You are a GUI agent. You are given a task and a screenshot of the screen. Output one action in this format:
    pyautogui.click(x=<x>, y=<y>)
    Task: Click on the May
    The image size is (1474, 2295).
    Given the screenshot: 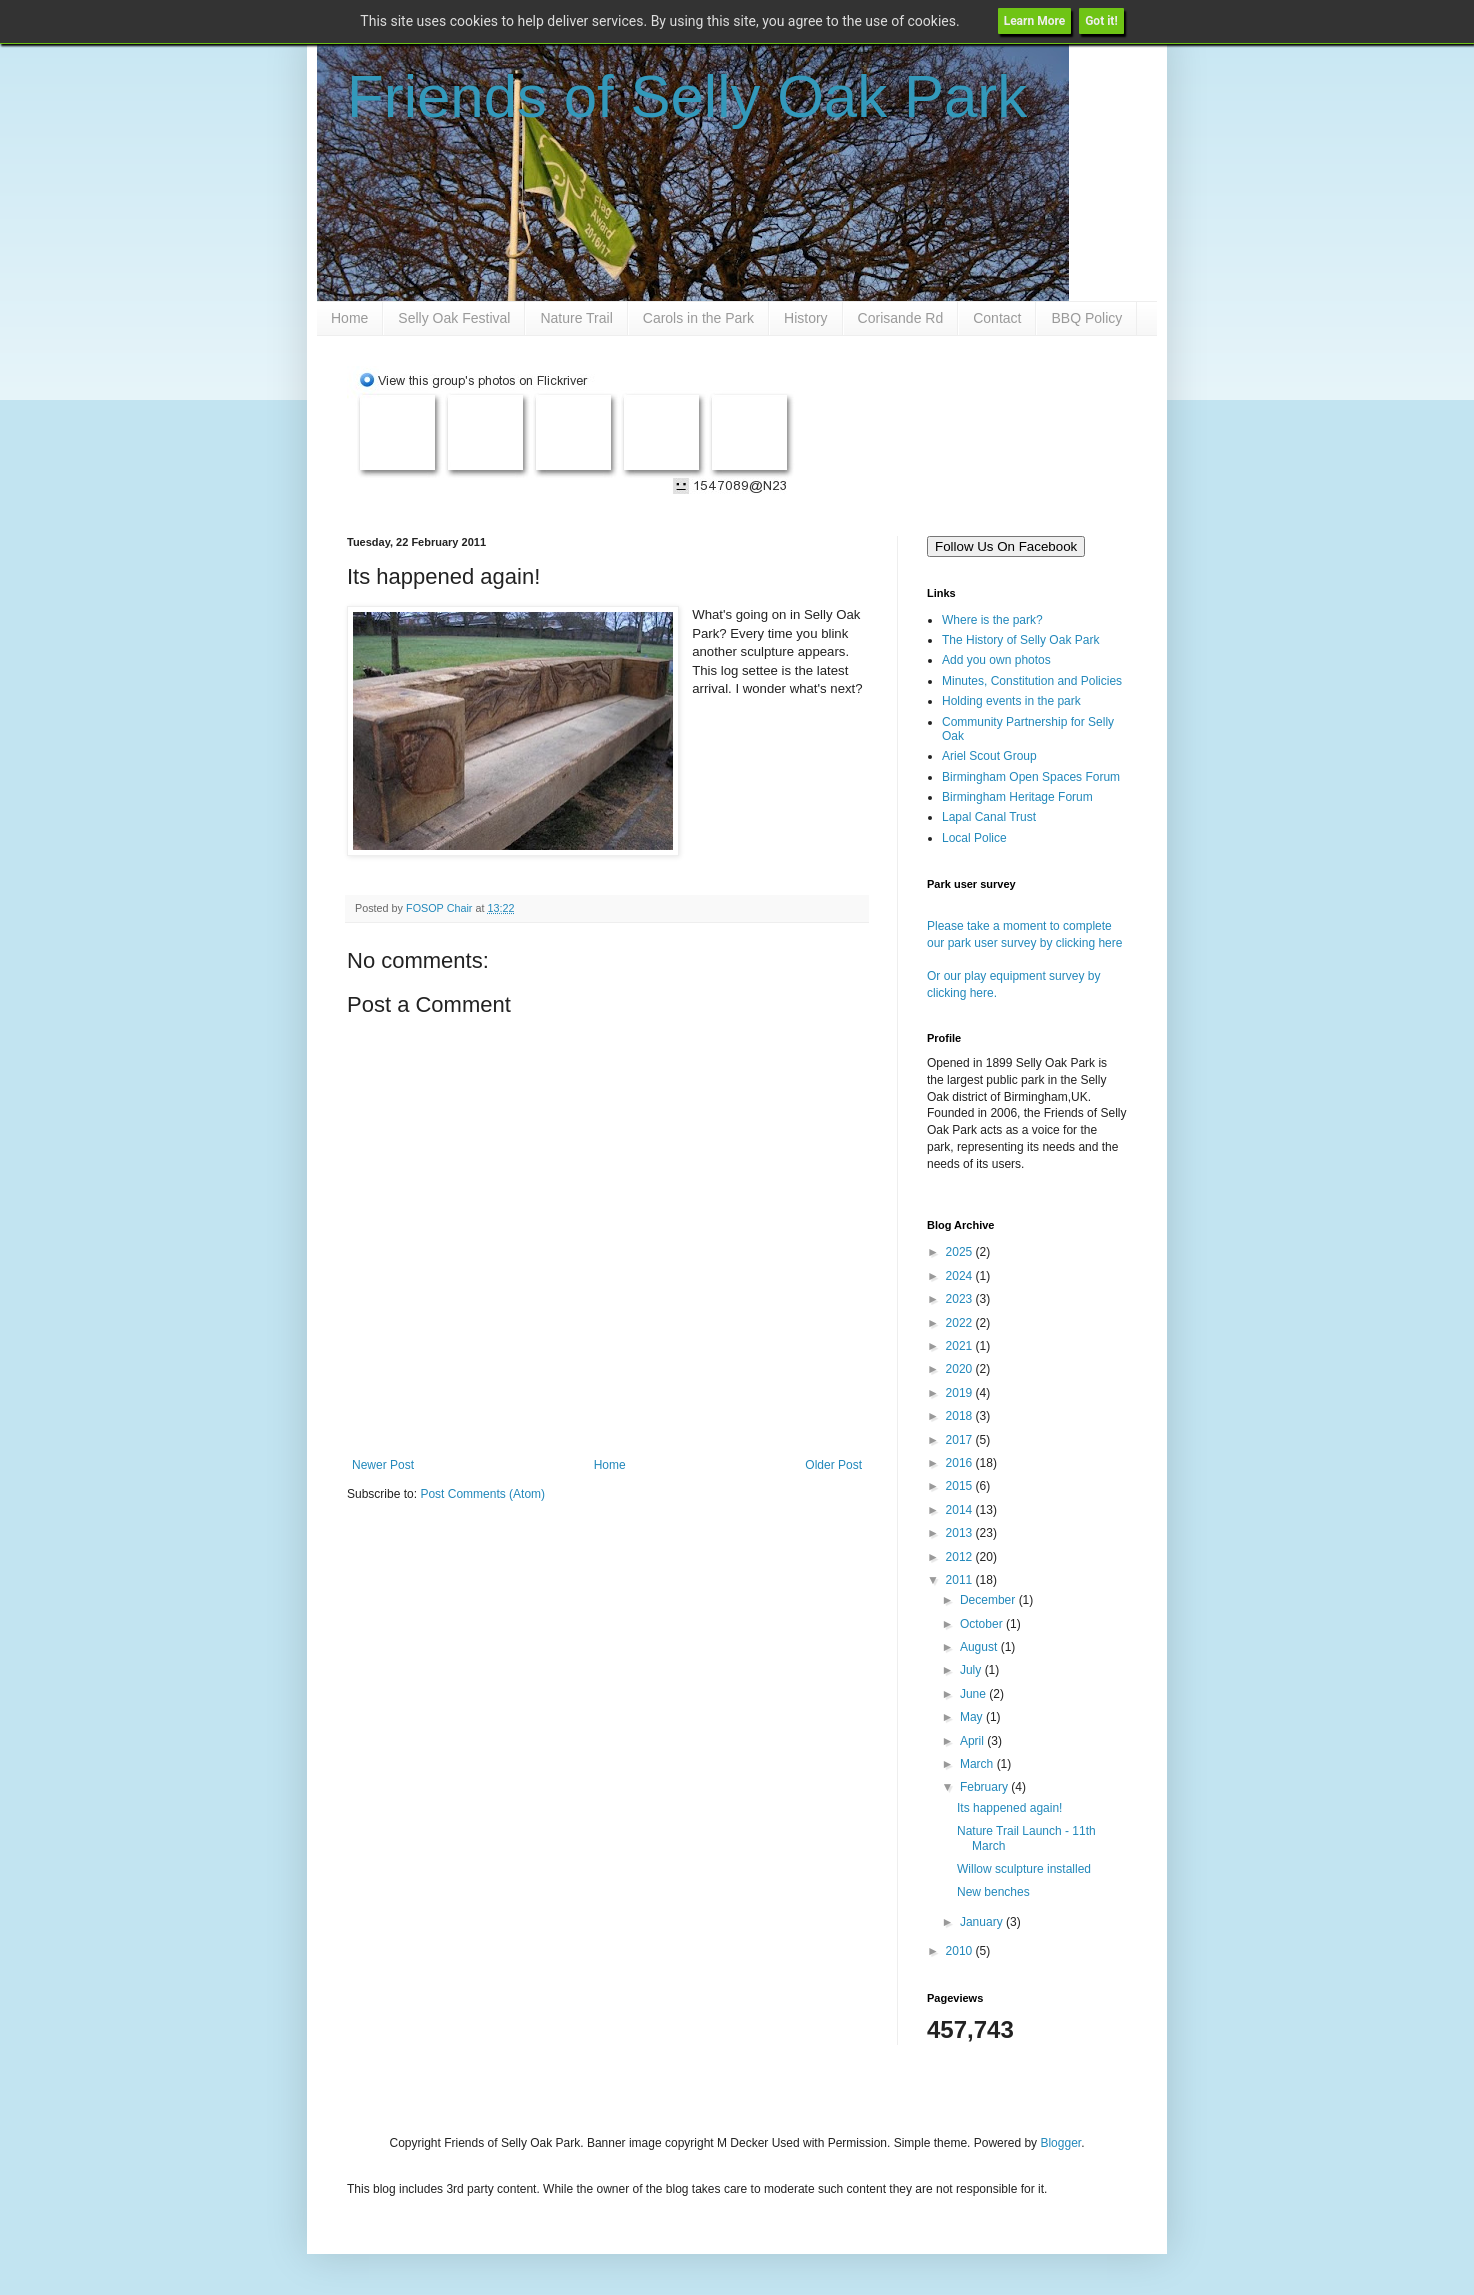 What is the action you would take?
    pyautogui.click(x=973, y=1717)
    